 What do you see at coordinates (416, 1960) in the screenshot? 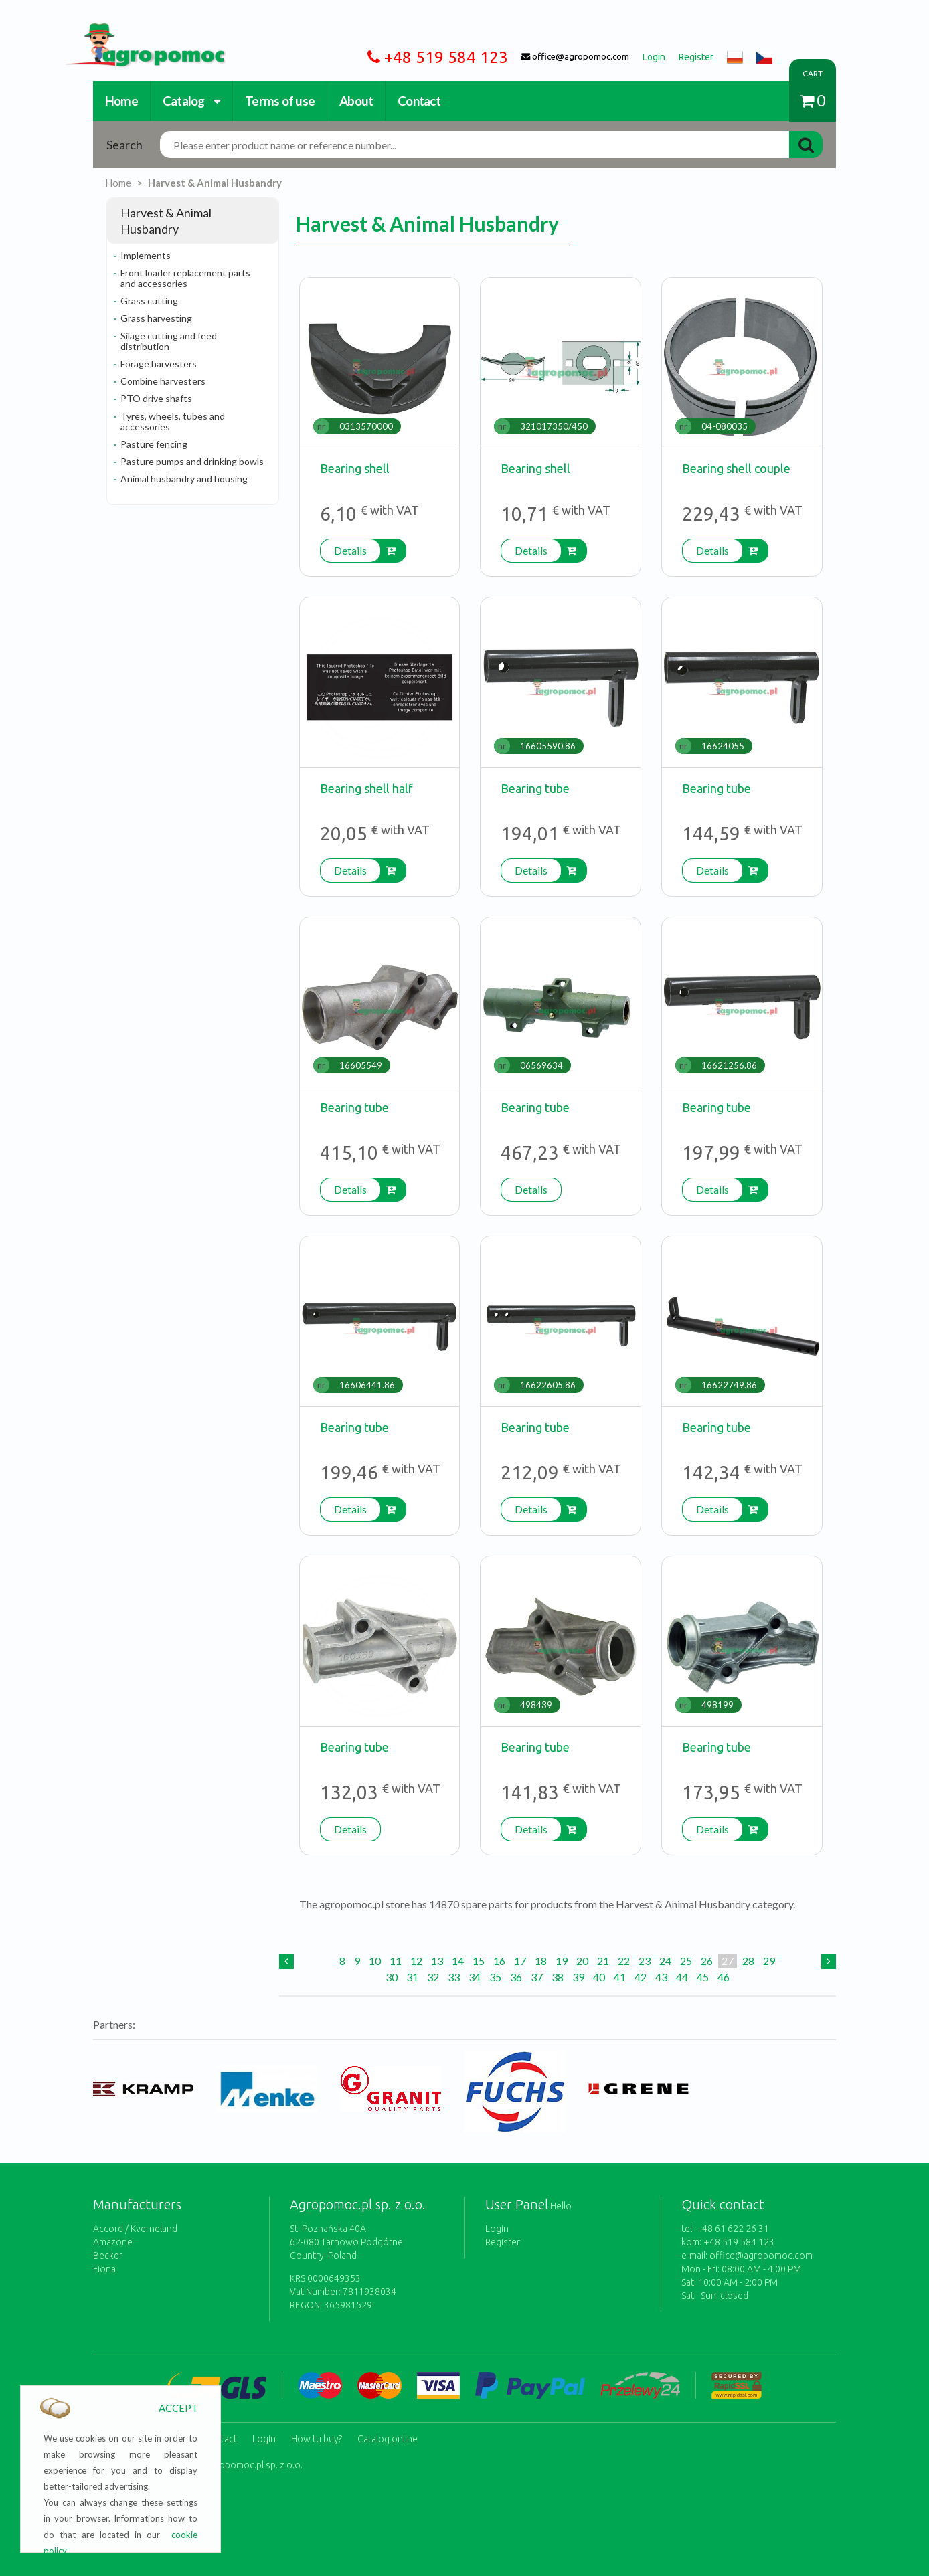
I see `12` at bounding box center [416, 1960].